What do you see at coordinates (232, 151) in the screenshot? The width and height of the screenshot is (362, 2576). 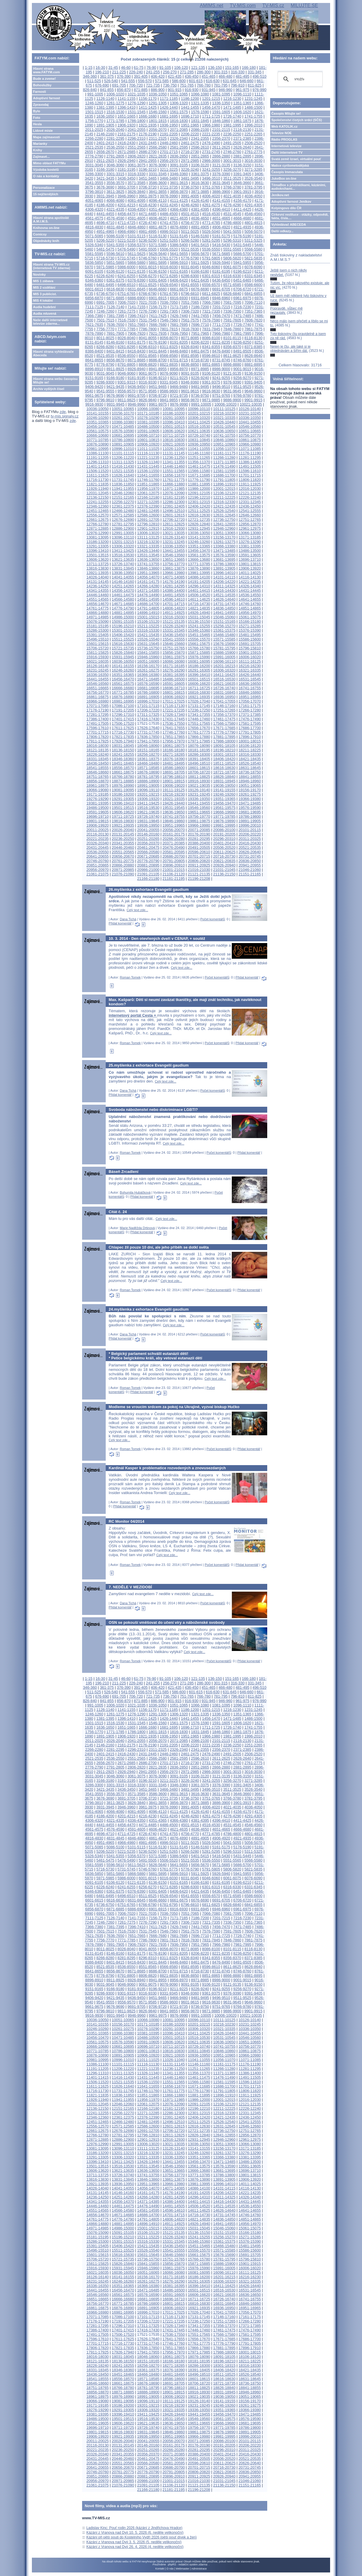 I see `2746-2760` at bounding box center [232, 151].